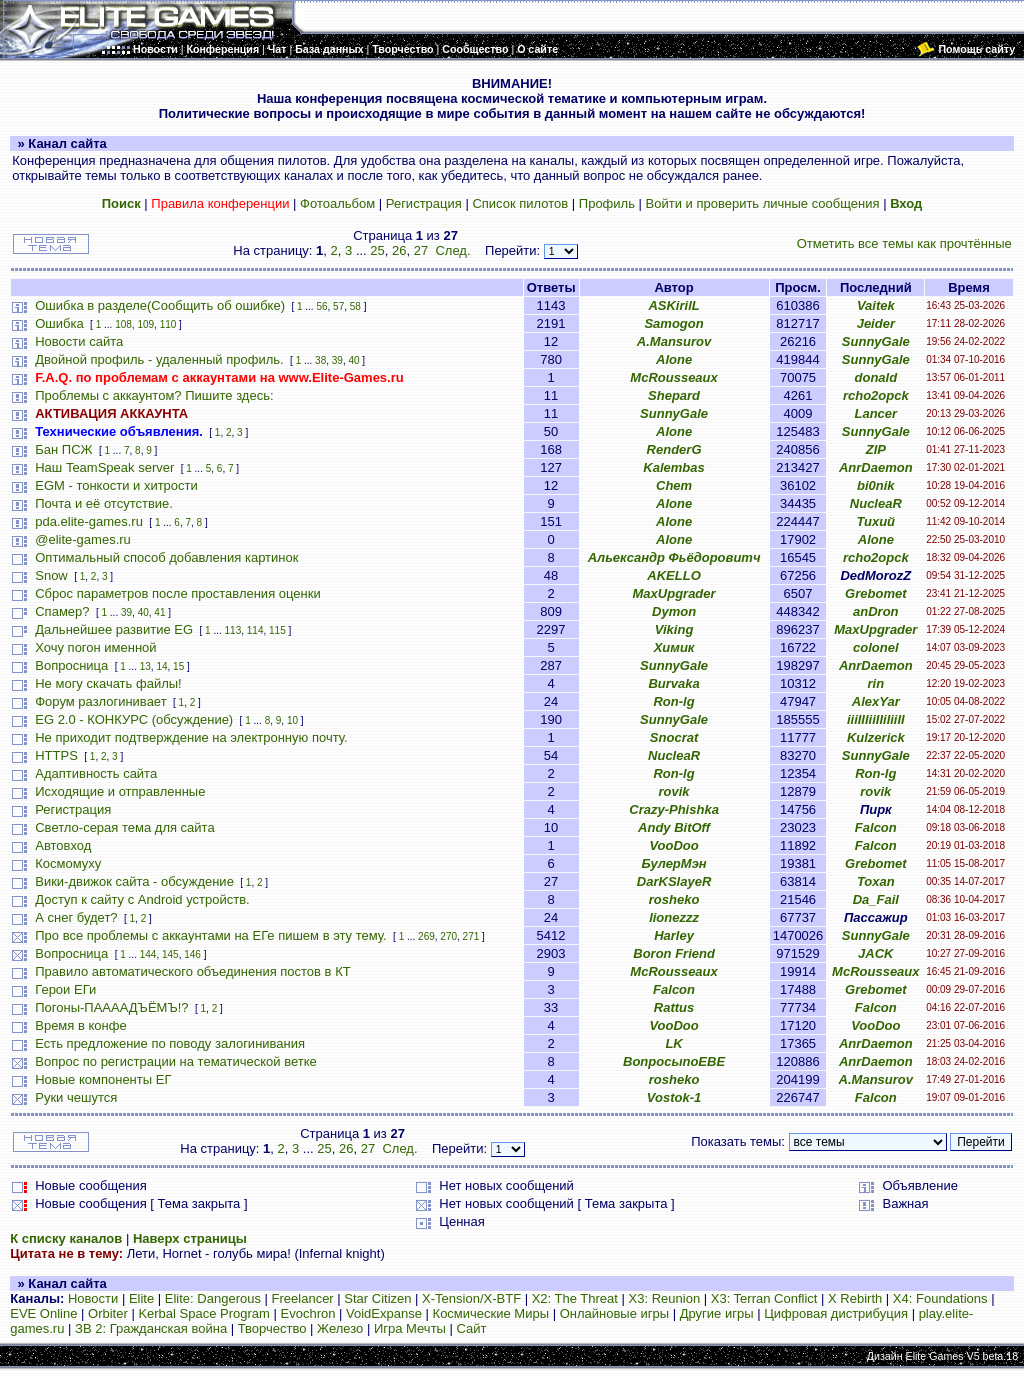 The image size is (1024, 1376). I want to click on Elite, so click(141, 1298).